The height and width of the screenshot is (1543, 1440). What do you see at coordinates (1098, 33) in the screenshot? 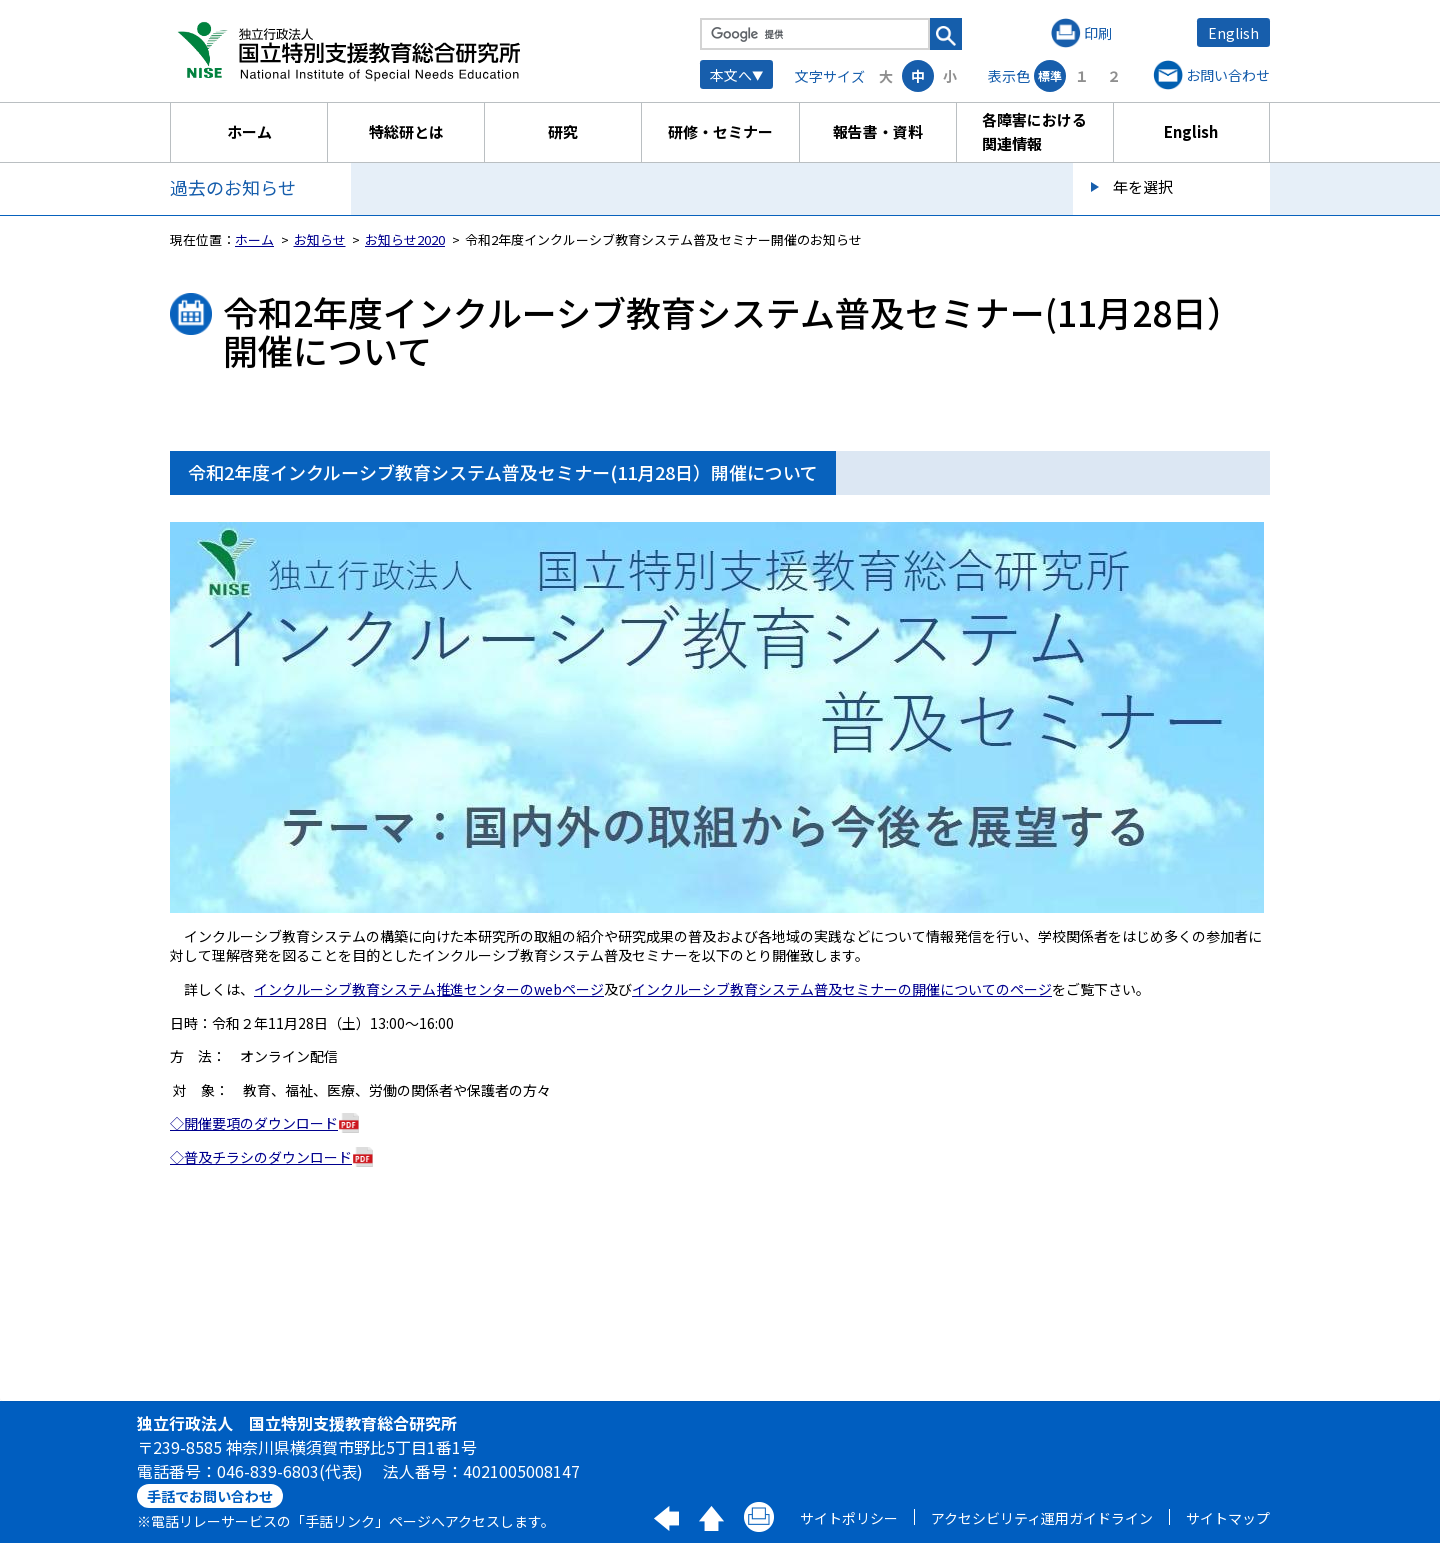
I see `印刷` at bounding box center [1098, 33].